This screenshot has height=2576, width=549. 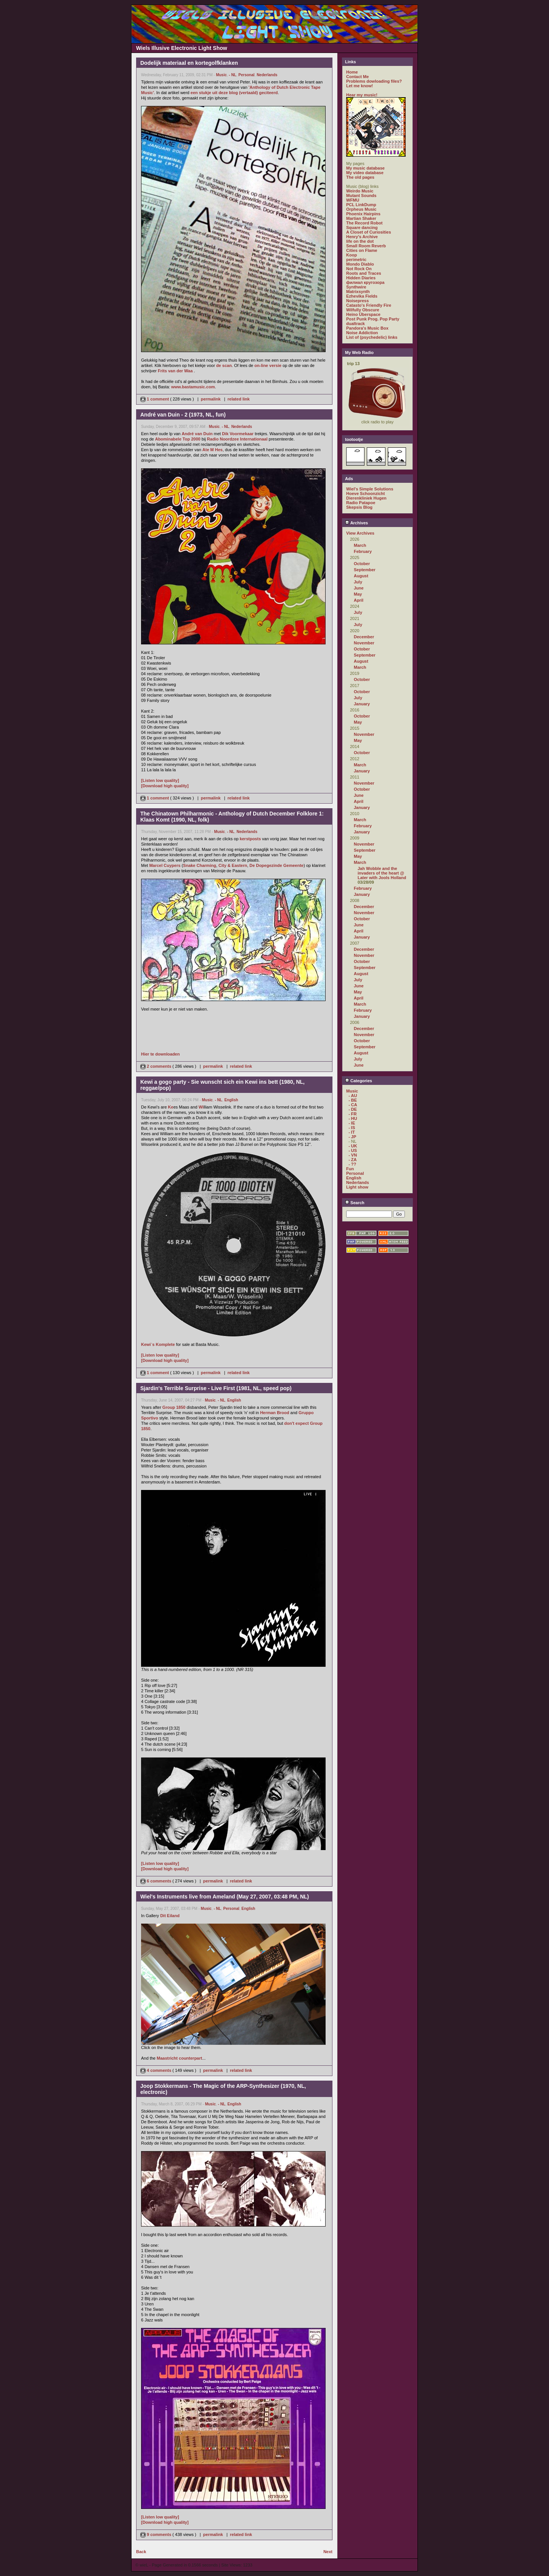 What do you see at coordinates (164, 865) in the screenshot?
I see `Marcel Cuypers` at bounding box center [164, 865].